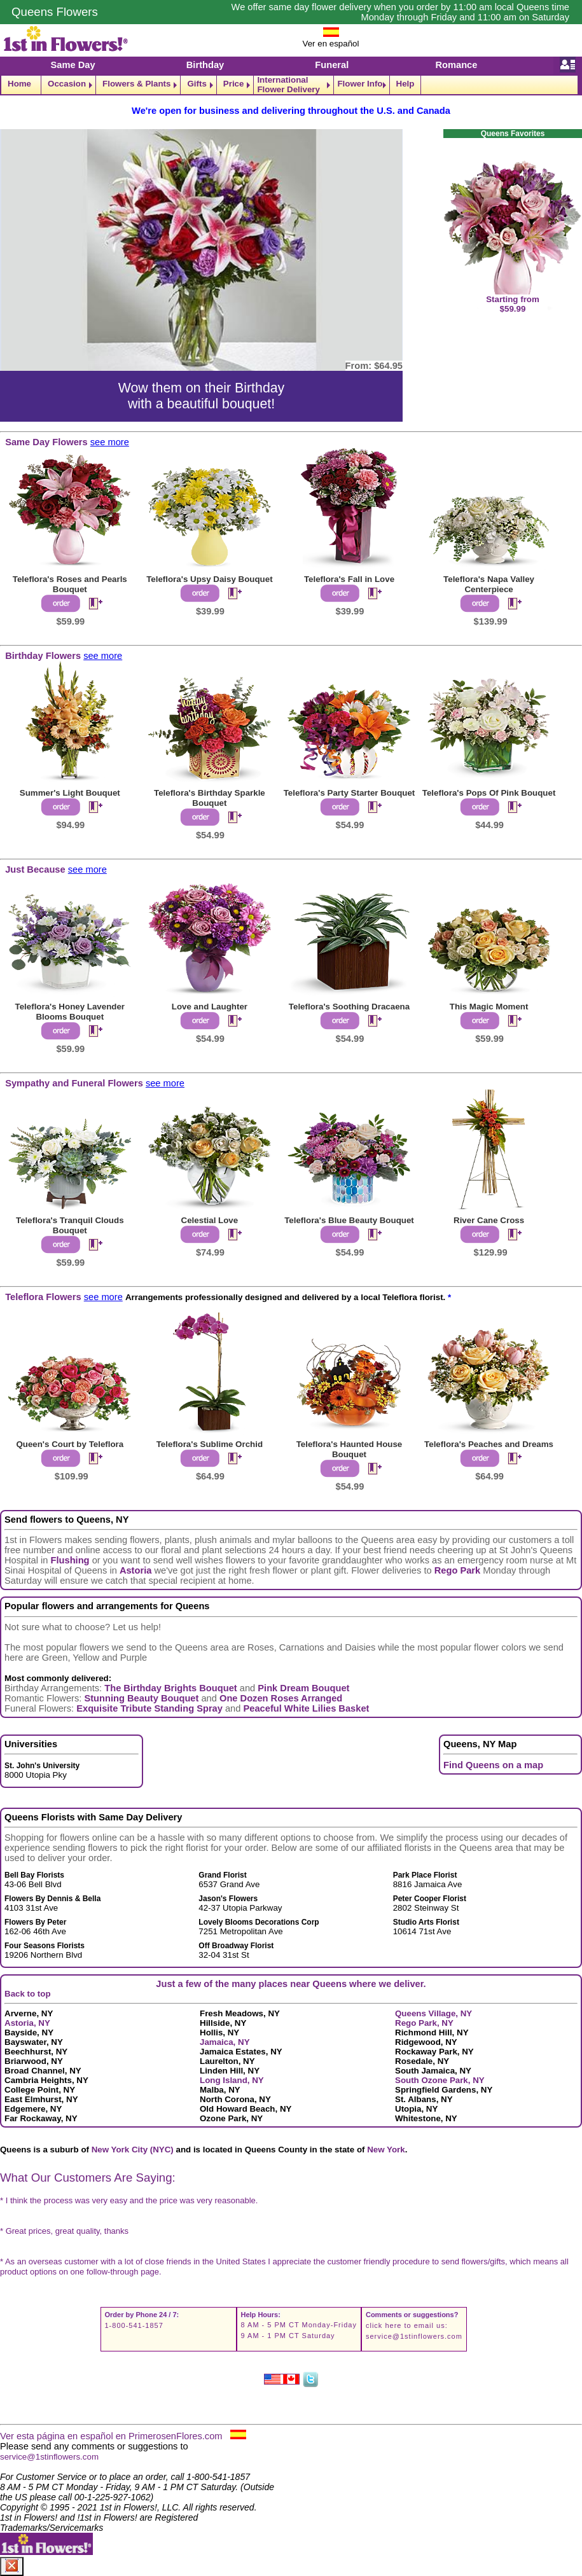 Image resolution: width=582 pixels, height=2576 pixels. Describe the element at coordinates (349, 1220) in the screenshot. I see `Teleflora's Blue Beauty Bouquet` at that location.